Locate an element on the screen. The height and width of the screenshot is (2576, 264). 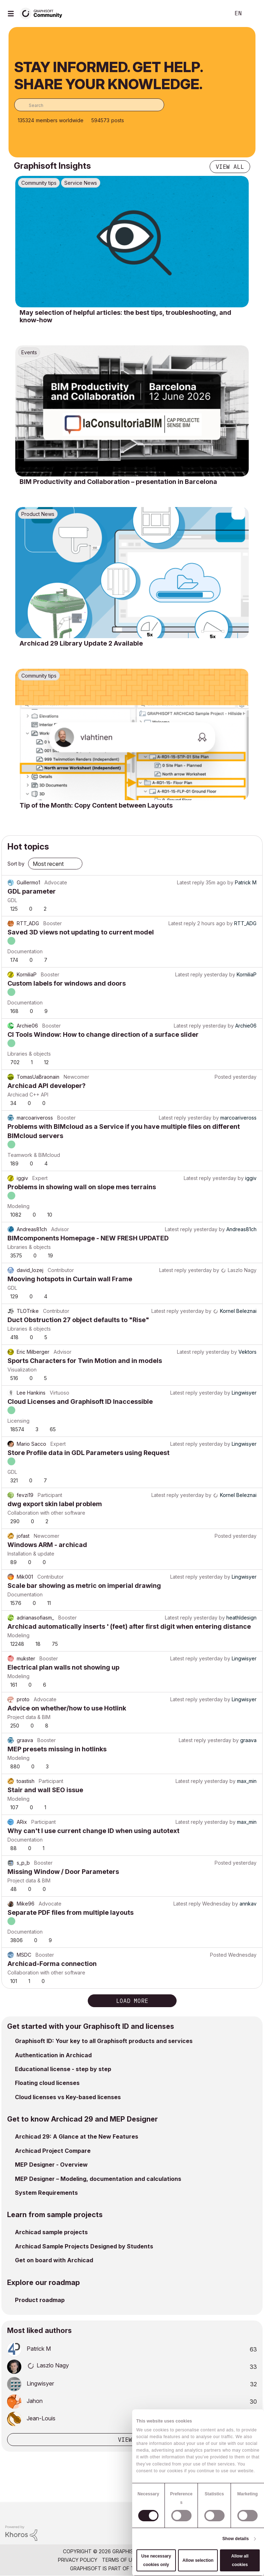
May selection of helpful articles: the best tips, troubleshooting, and know-how is located at coordinates (125, 316).